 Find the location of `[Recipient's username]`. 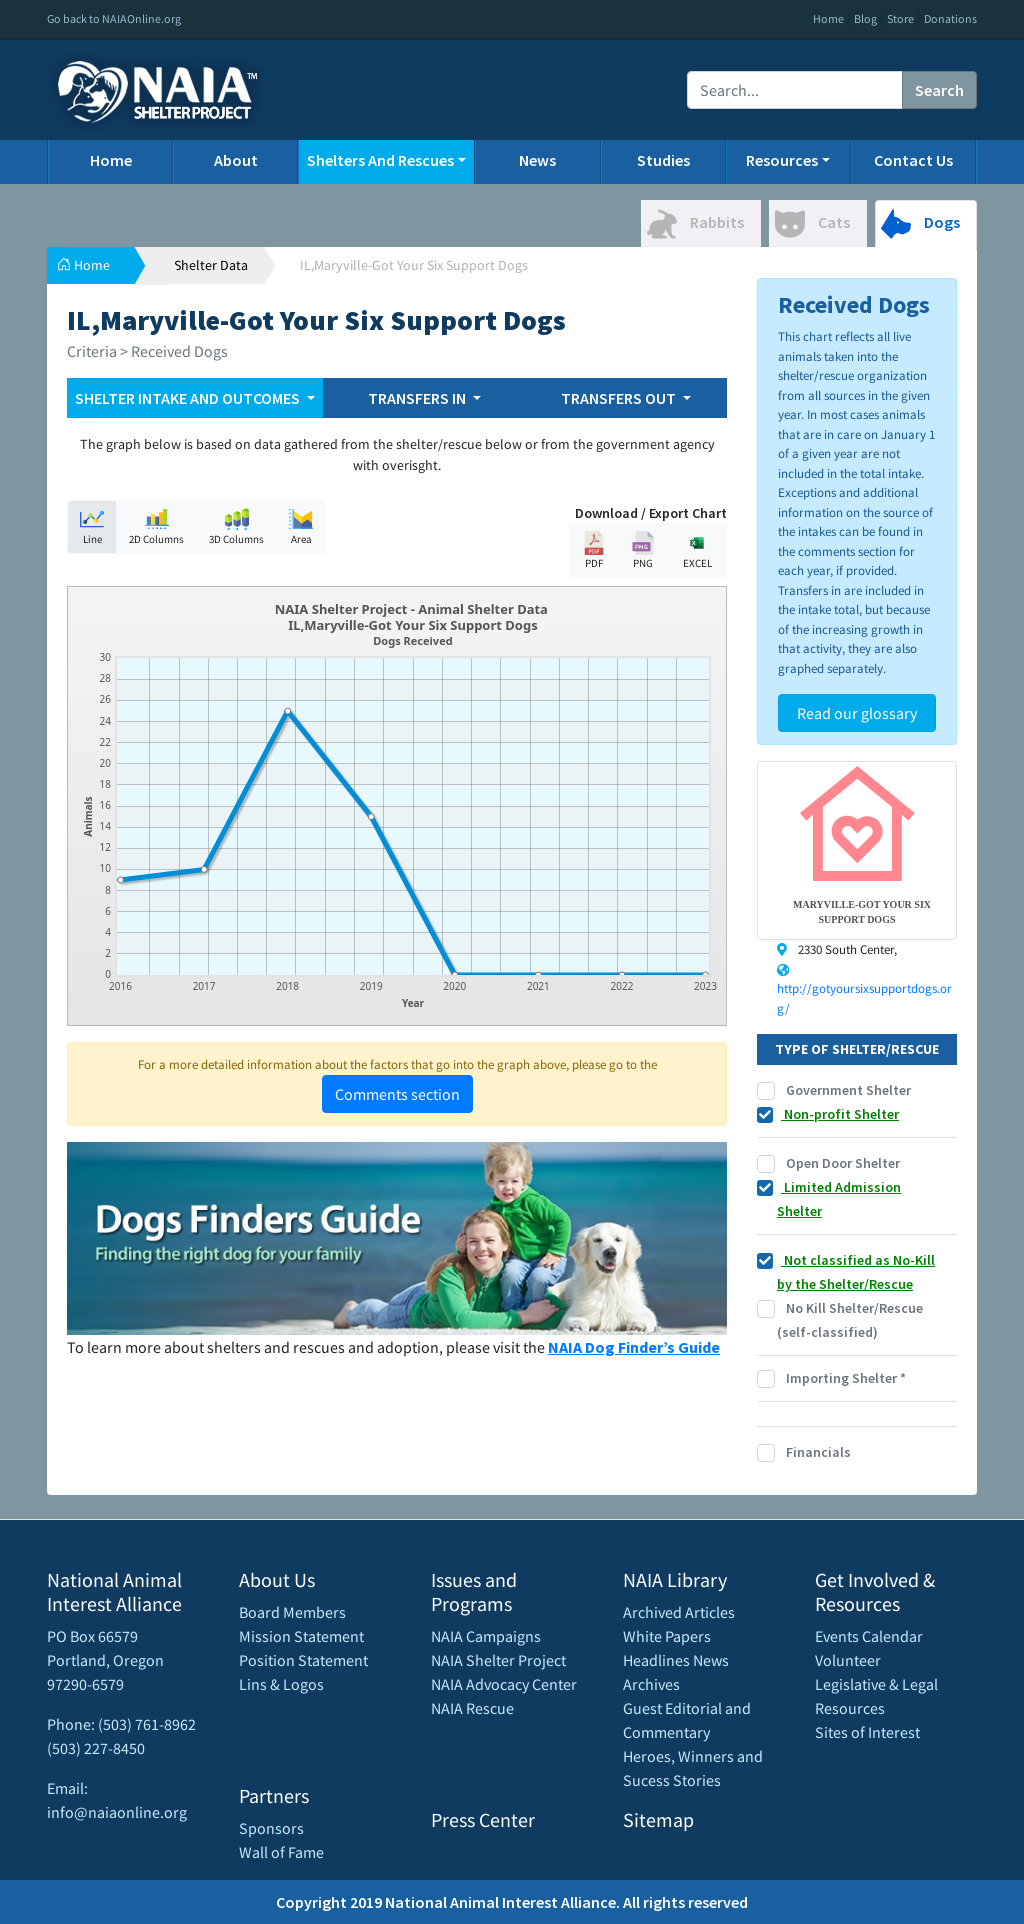

[Recipient's username] is located at coordinates (795, 90).